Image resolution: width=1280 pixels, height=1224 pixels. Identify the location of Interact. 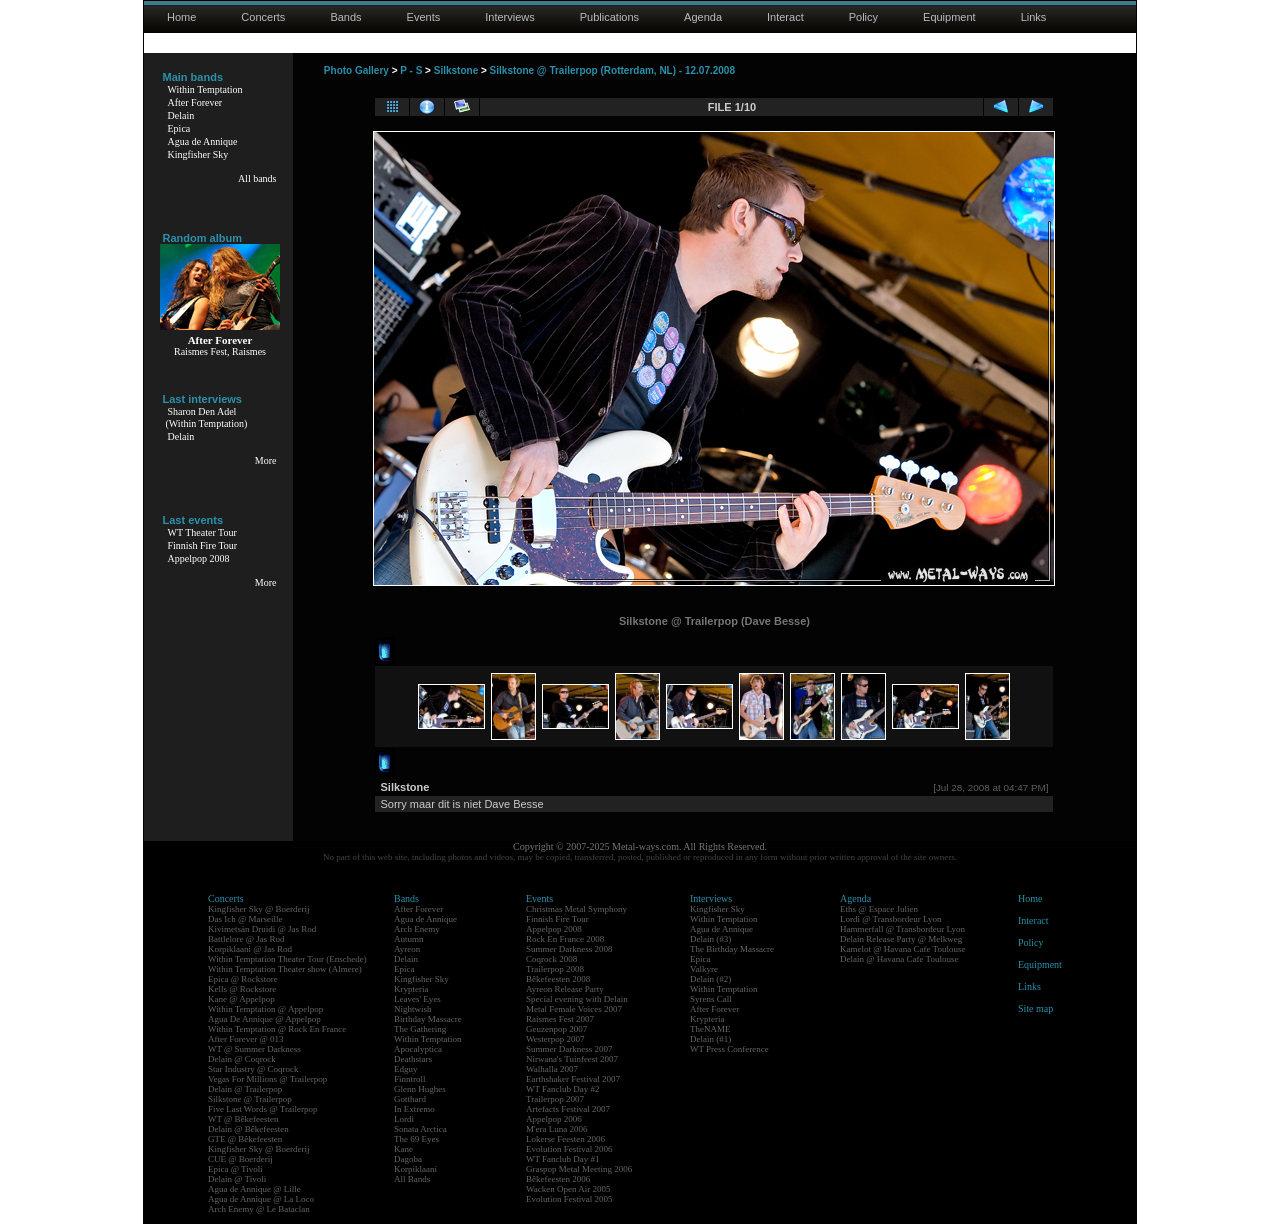
(785, 17).